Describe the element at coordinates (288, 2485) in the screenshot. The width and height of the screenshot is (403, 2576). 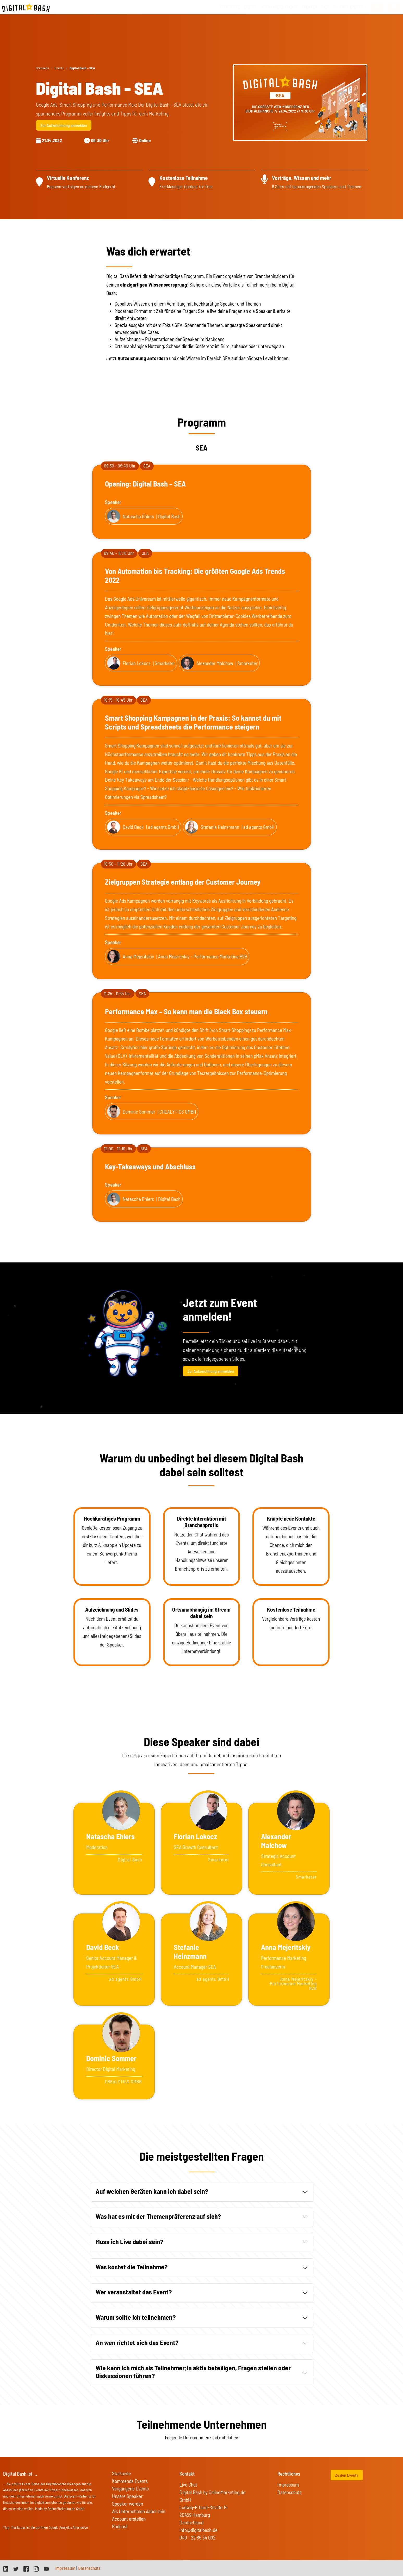
I see `Impressum` at that location.